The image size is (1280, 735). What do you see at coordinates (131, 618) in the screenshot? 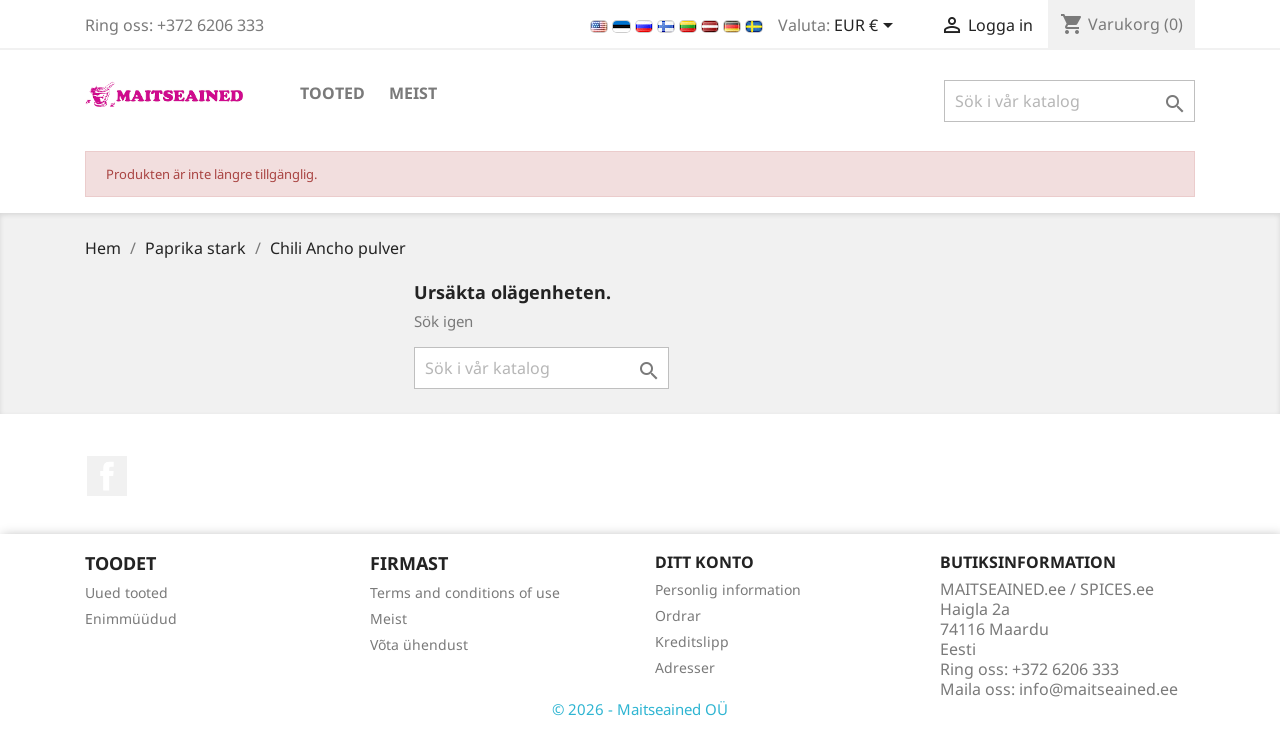
I see `Enimmüüdud` at bounding box center [131, 618].